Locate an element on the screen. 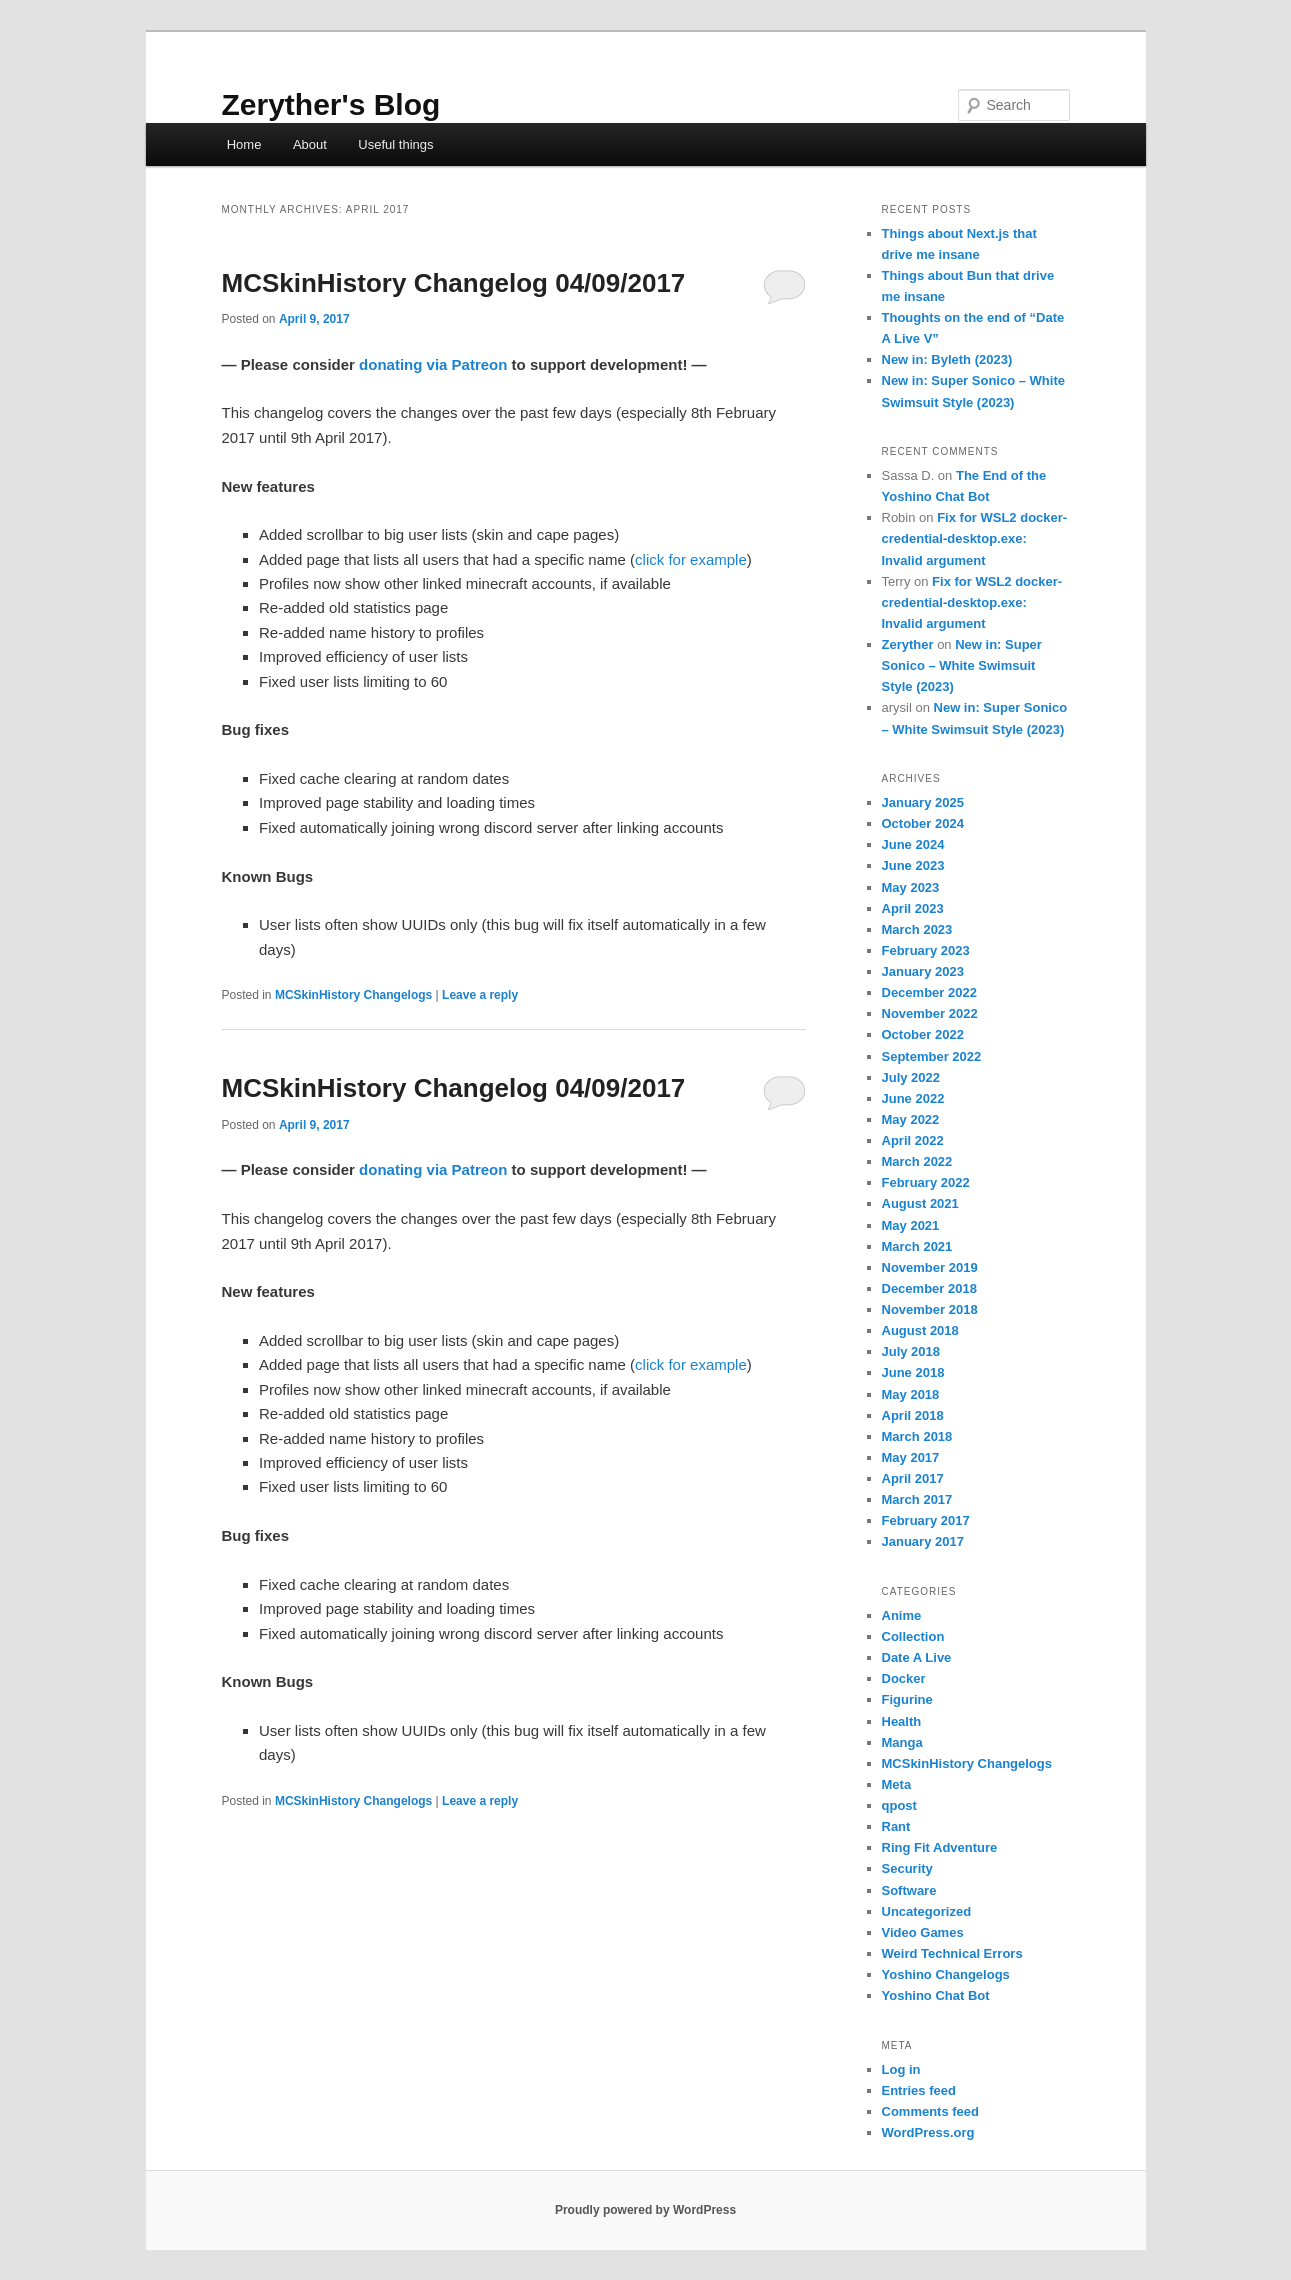  June 2023 is located at coordinates (913, 865).